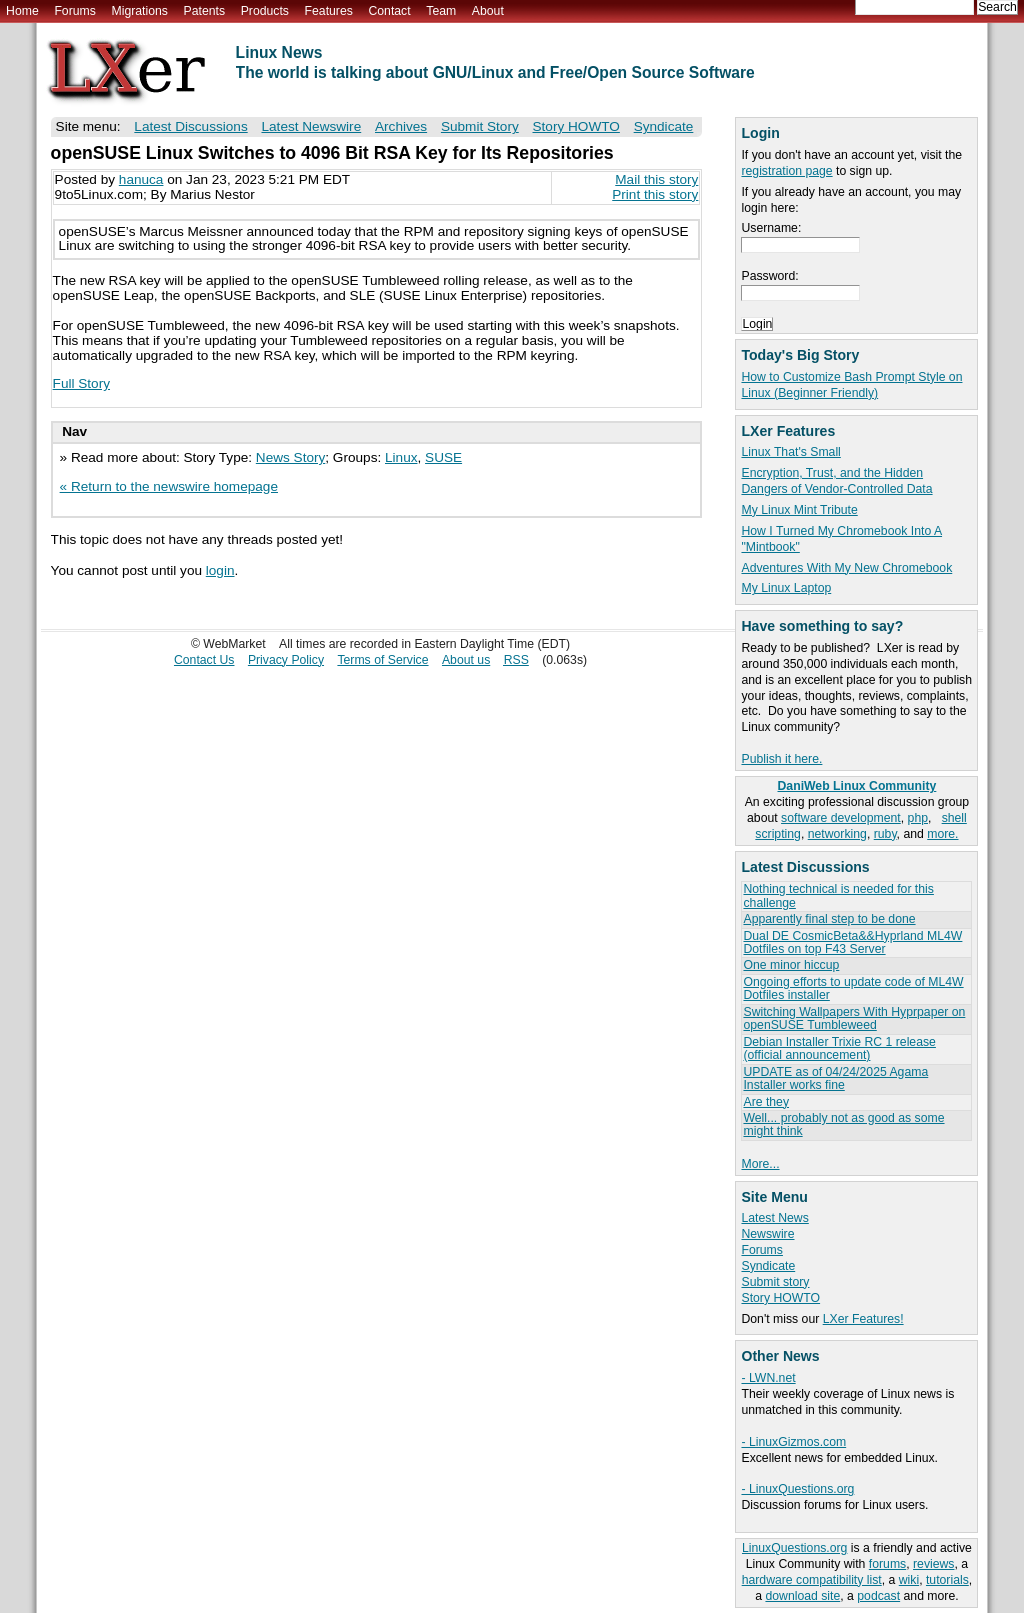 Image resolution: width=1024 pixels, height=1613 pixels. What do you see at coordinates (22, 11) in the screenshot?
I see `Home` at bounding box center [22, 11].